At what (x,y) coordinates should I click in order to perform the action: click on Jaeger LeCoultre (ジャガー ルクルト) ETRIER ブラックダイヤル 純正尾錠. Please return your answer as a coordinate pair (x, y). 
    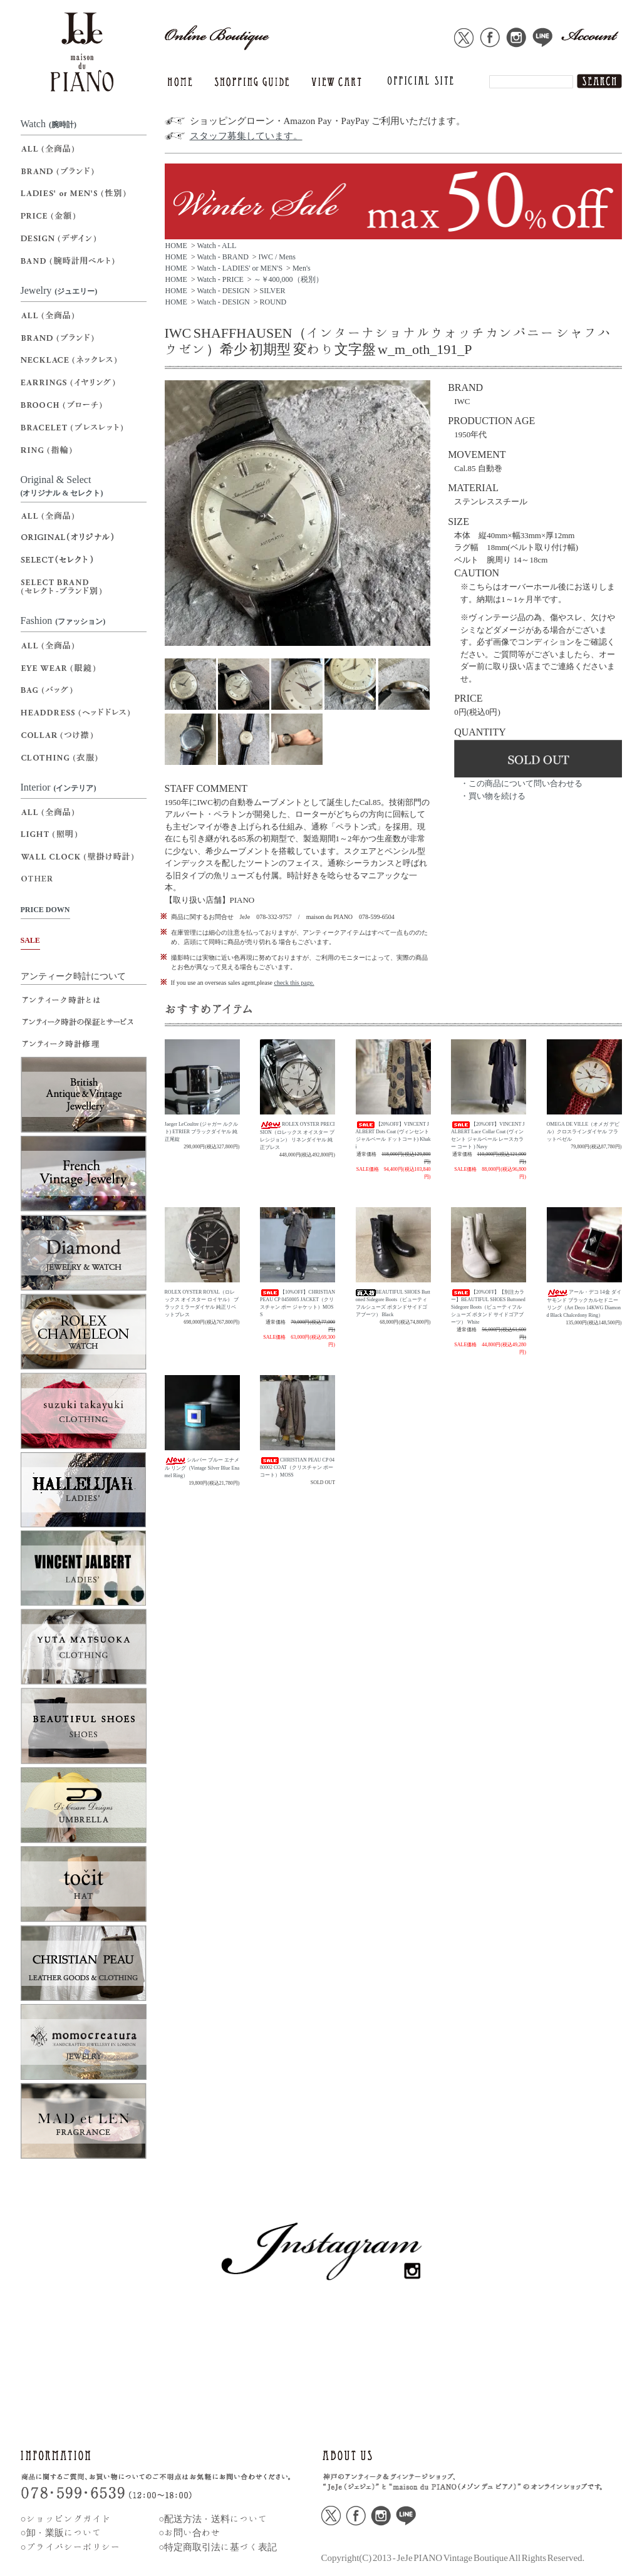
    Looking at the image, I should click on (202, 1131).